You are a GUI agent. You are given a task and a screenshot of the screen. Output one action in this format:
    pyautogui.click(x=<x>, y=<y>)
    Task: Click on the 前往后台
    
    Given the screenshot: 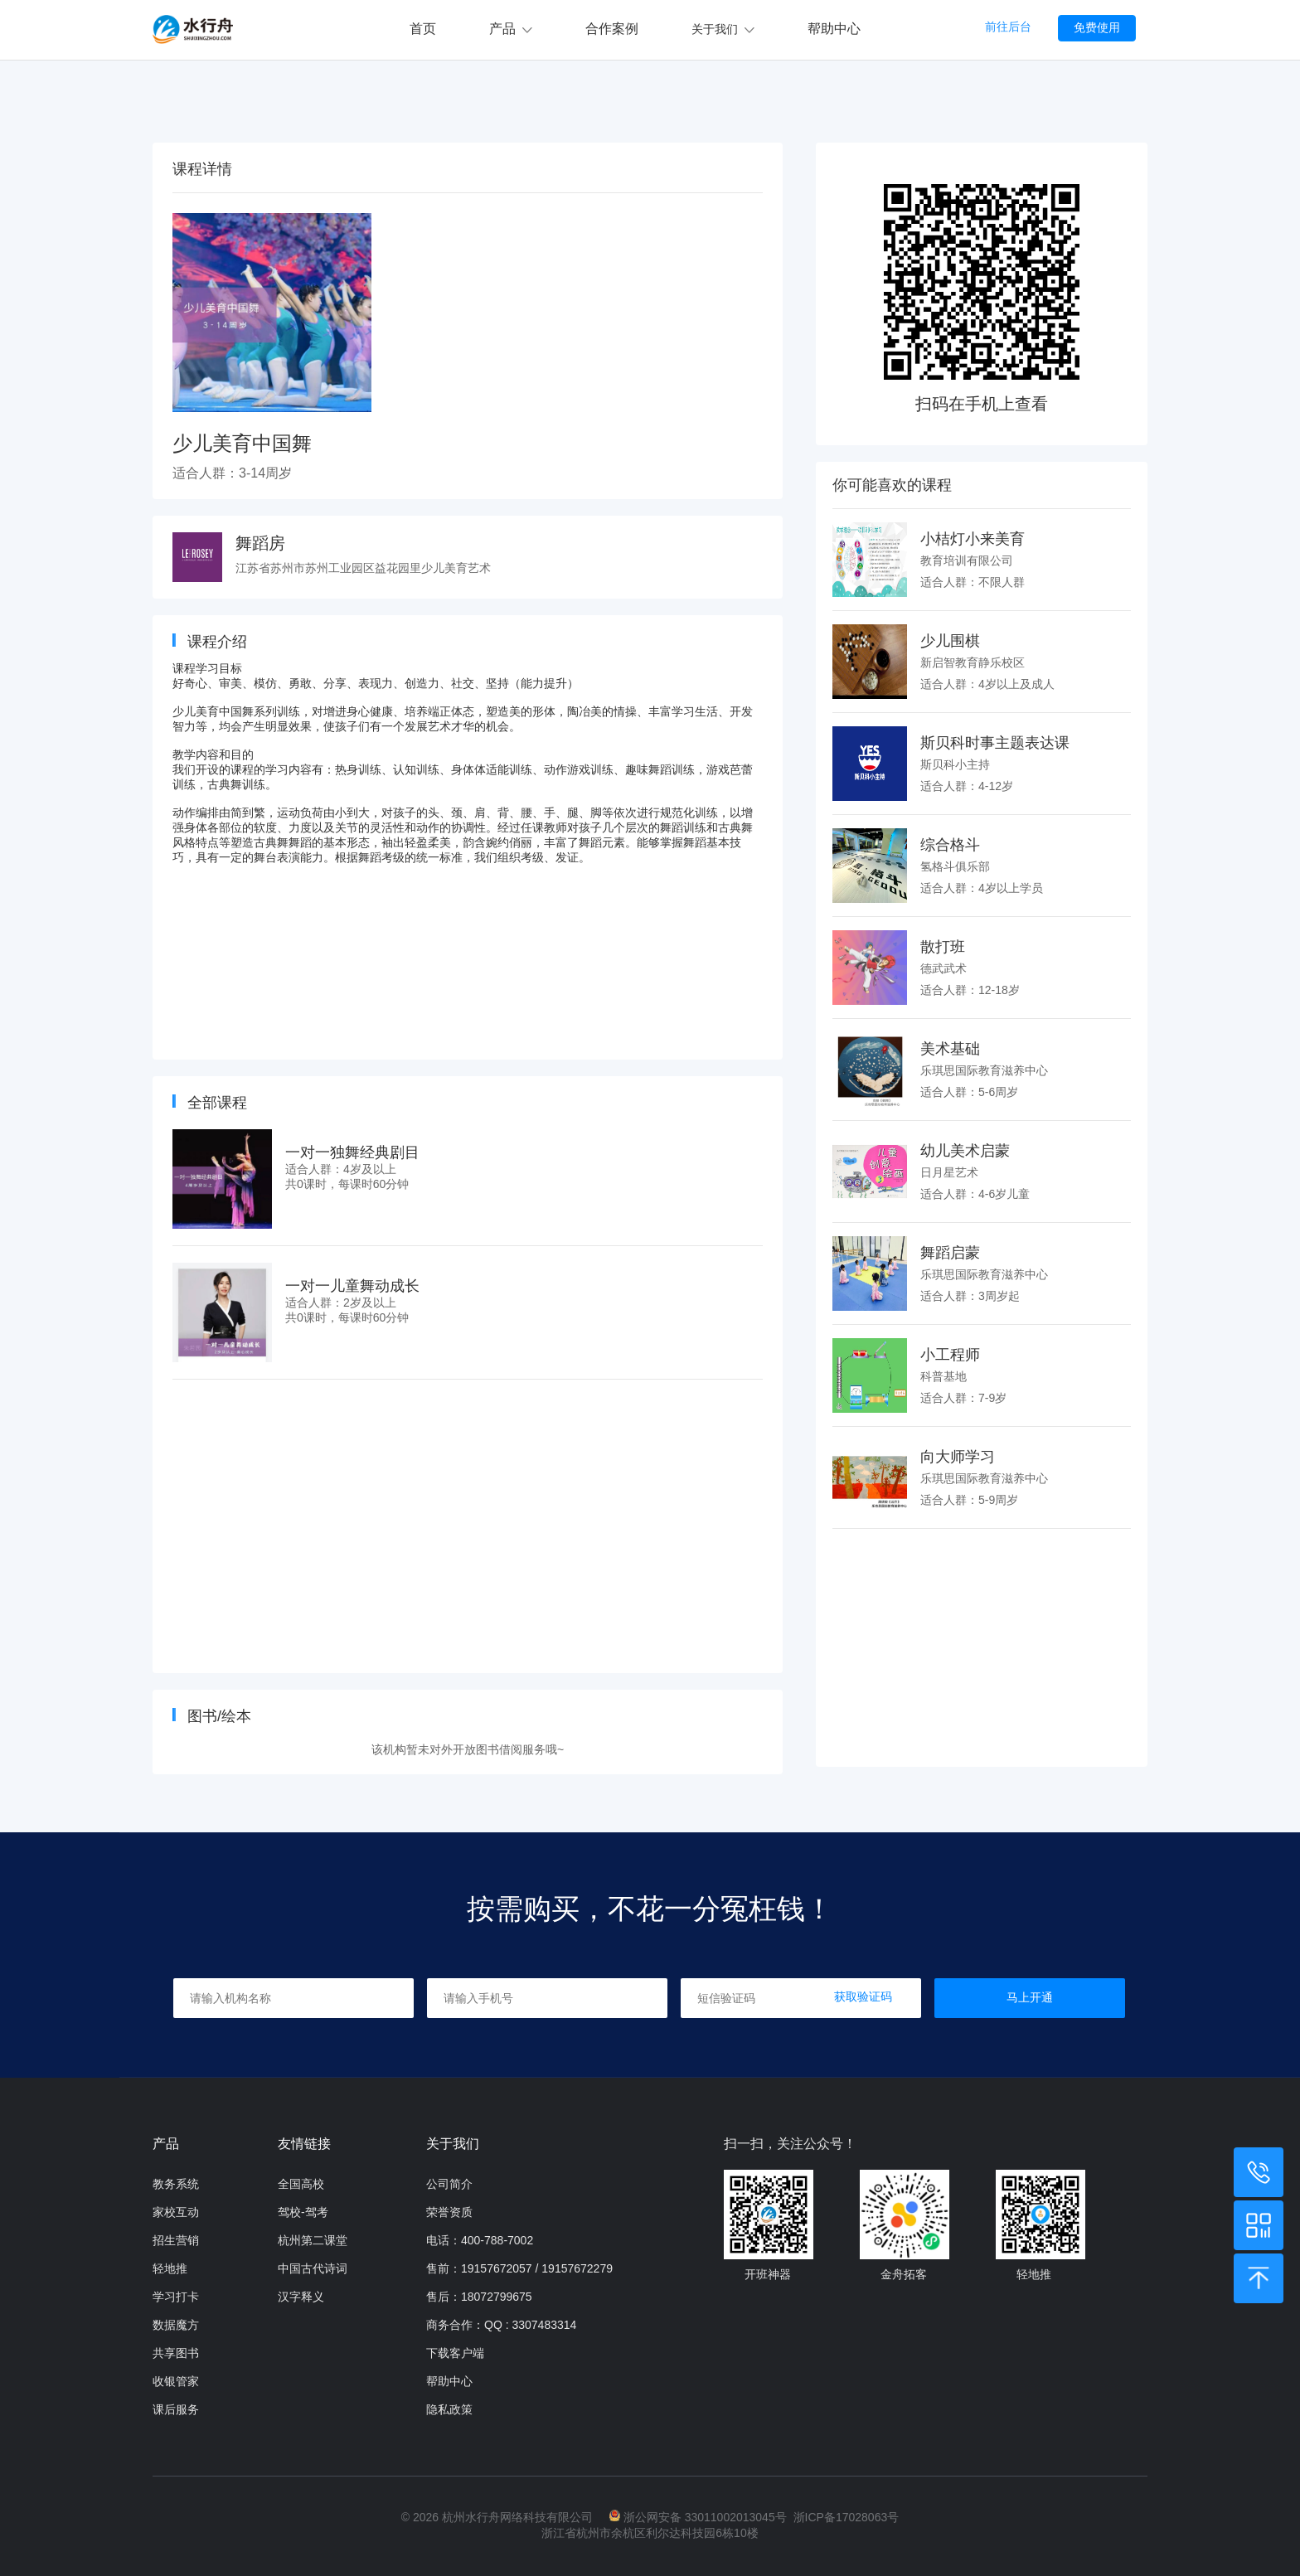 What is the action you would take?
    pyautogui.click(x=1008, y=26)
    